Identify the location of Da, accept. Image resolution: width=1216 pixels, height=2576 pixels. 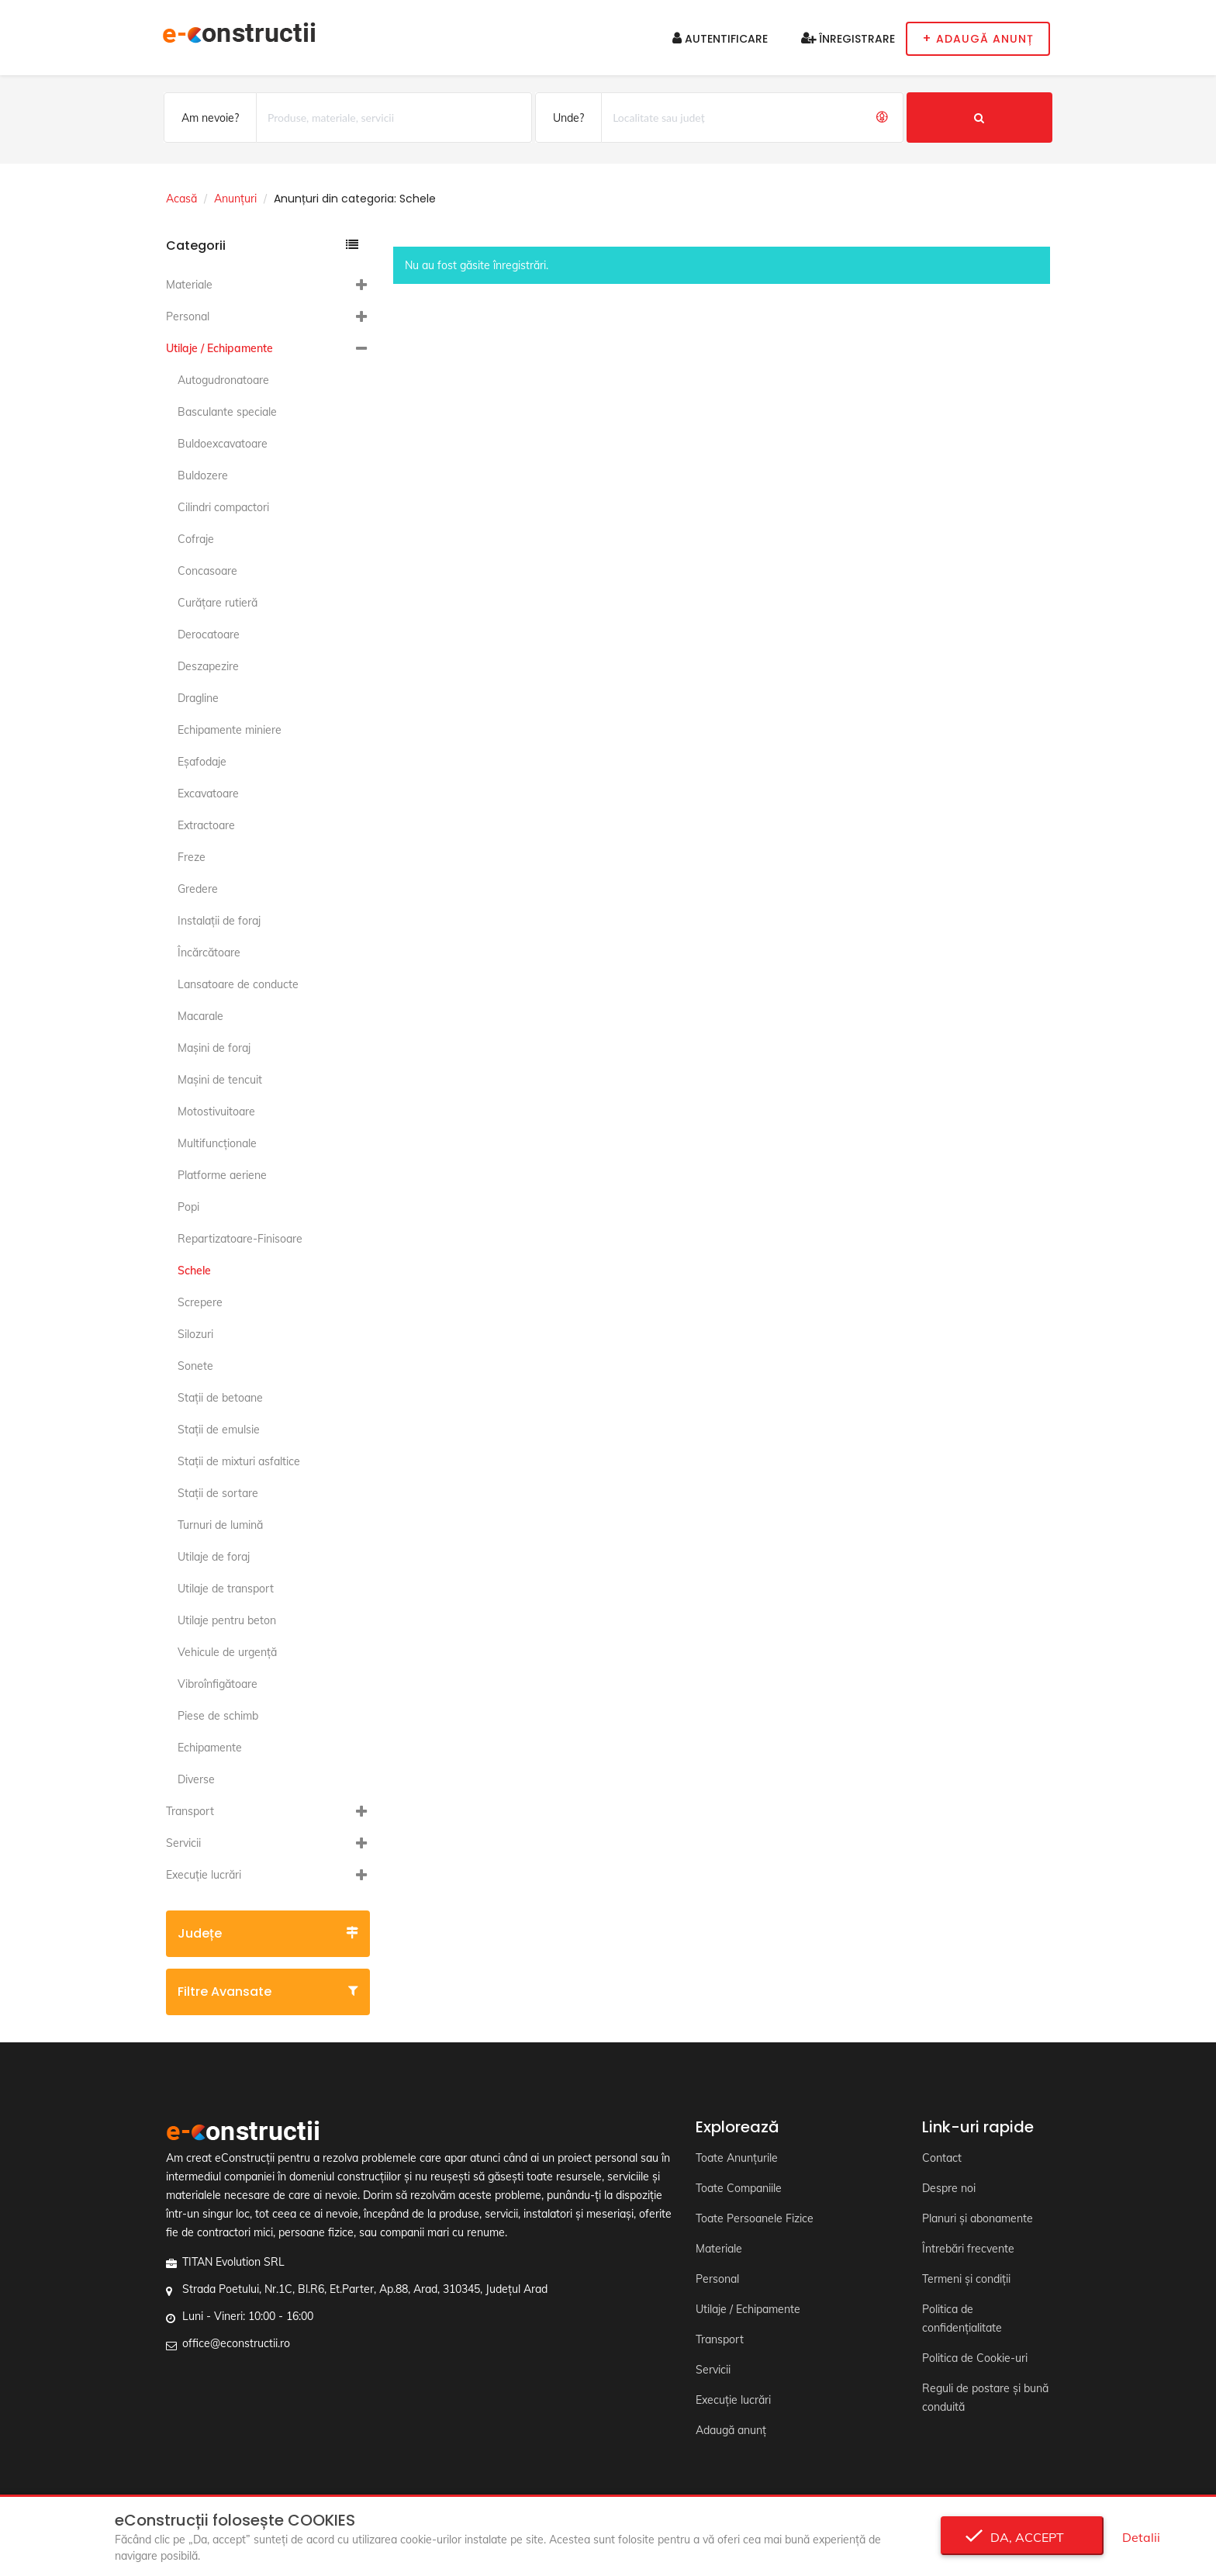
(1022, 2537).